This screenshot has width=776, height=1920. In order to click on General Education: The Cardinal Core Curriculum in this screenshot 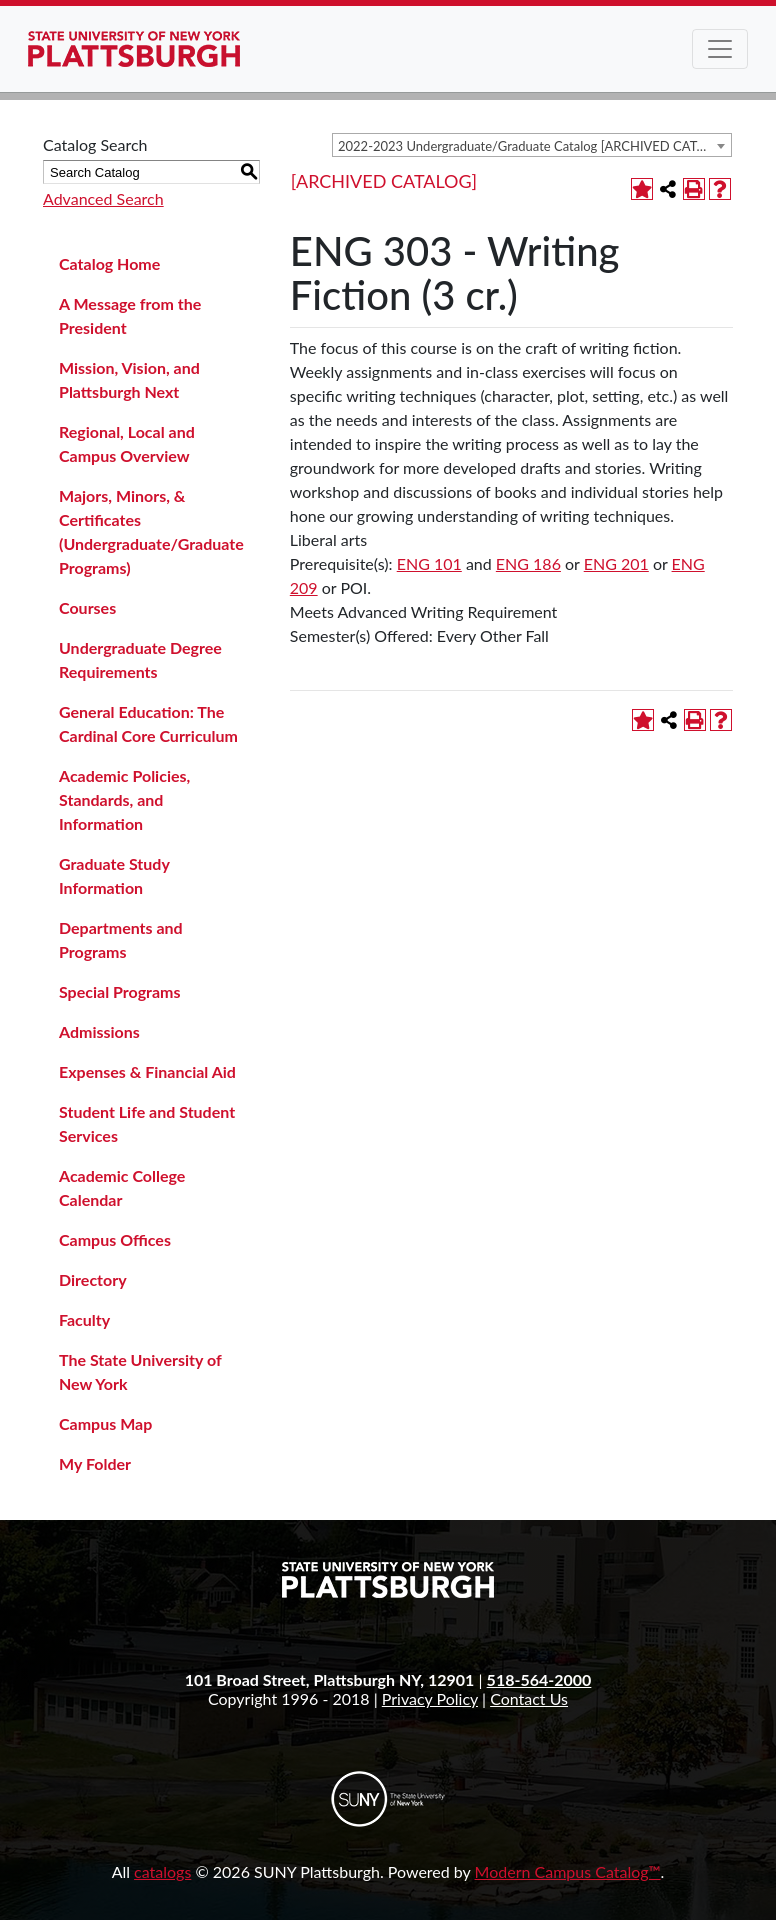, I will do `click(148, 723)`.